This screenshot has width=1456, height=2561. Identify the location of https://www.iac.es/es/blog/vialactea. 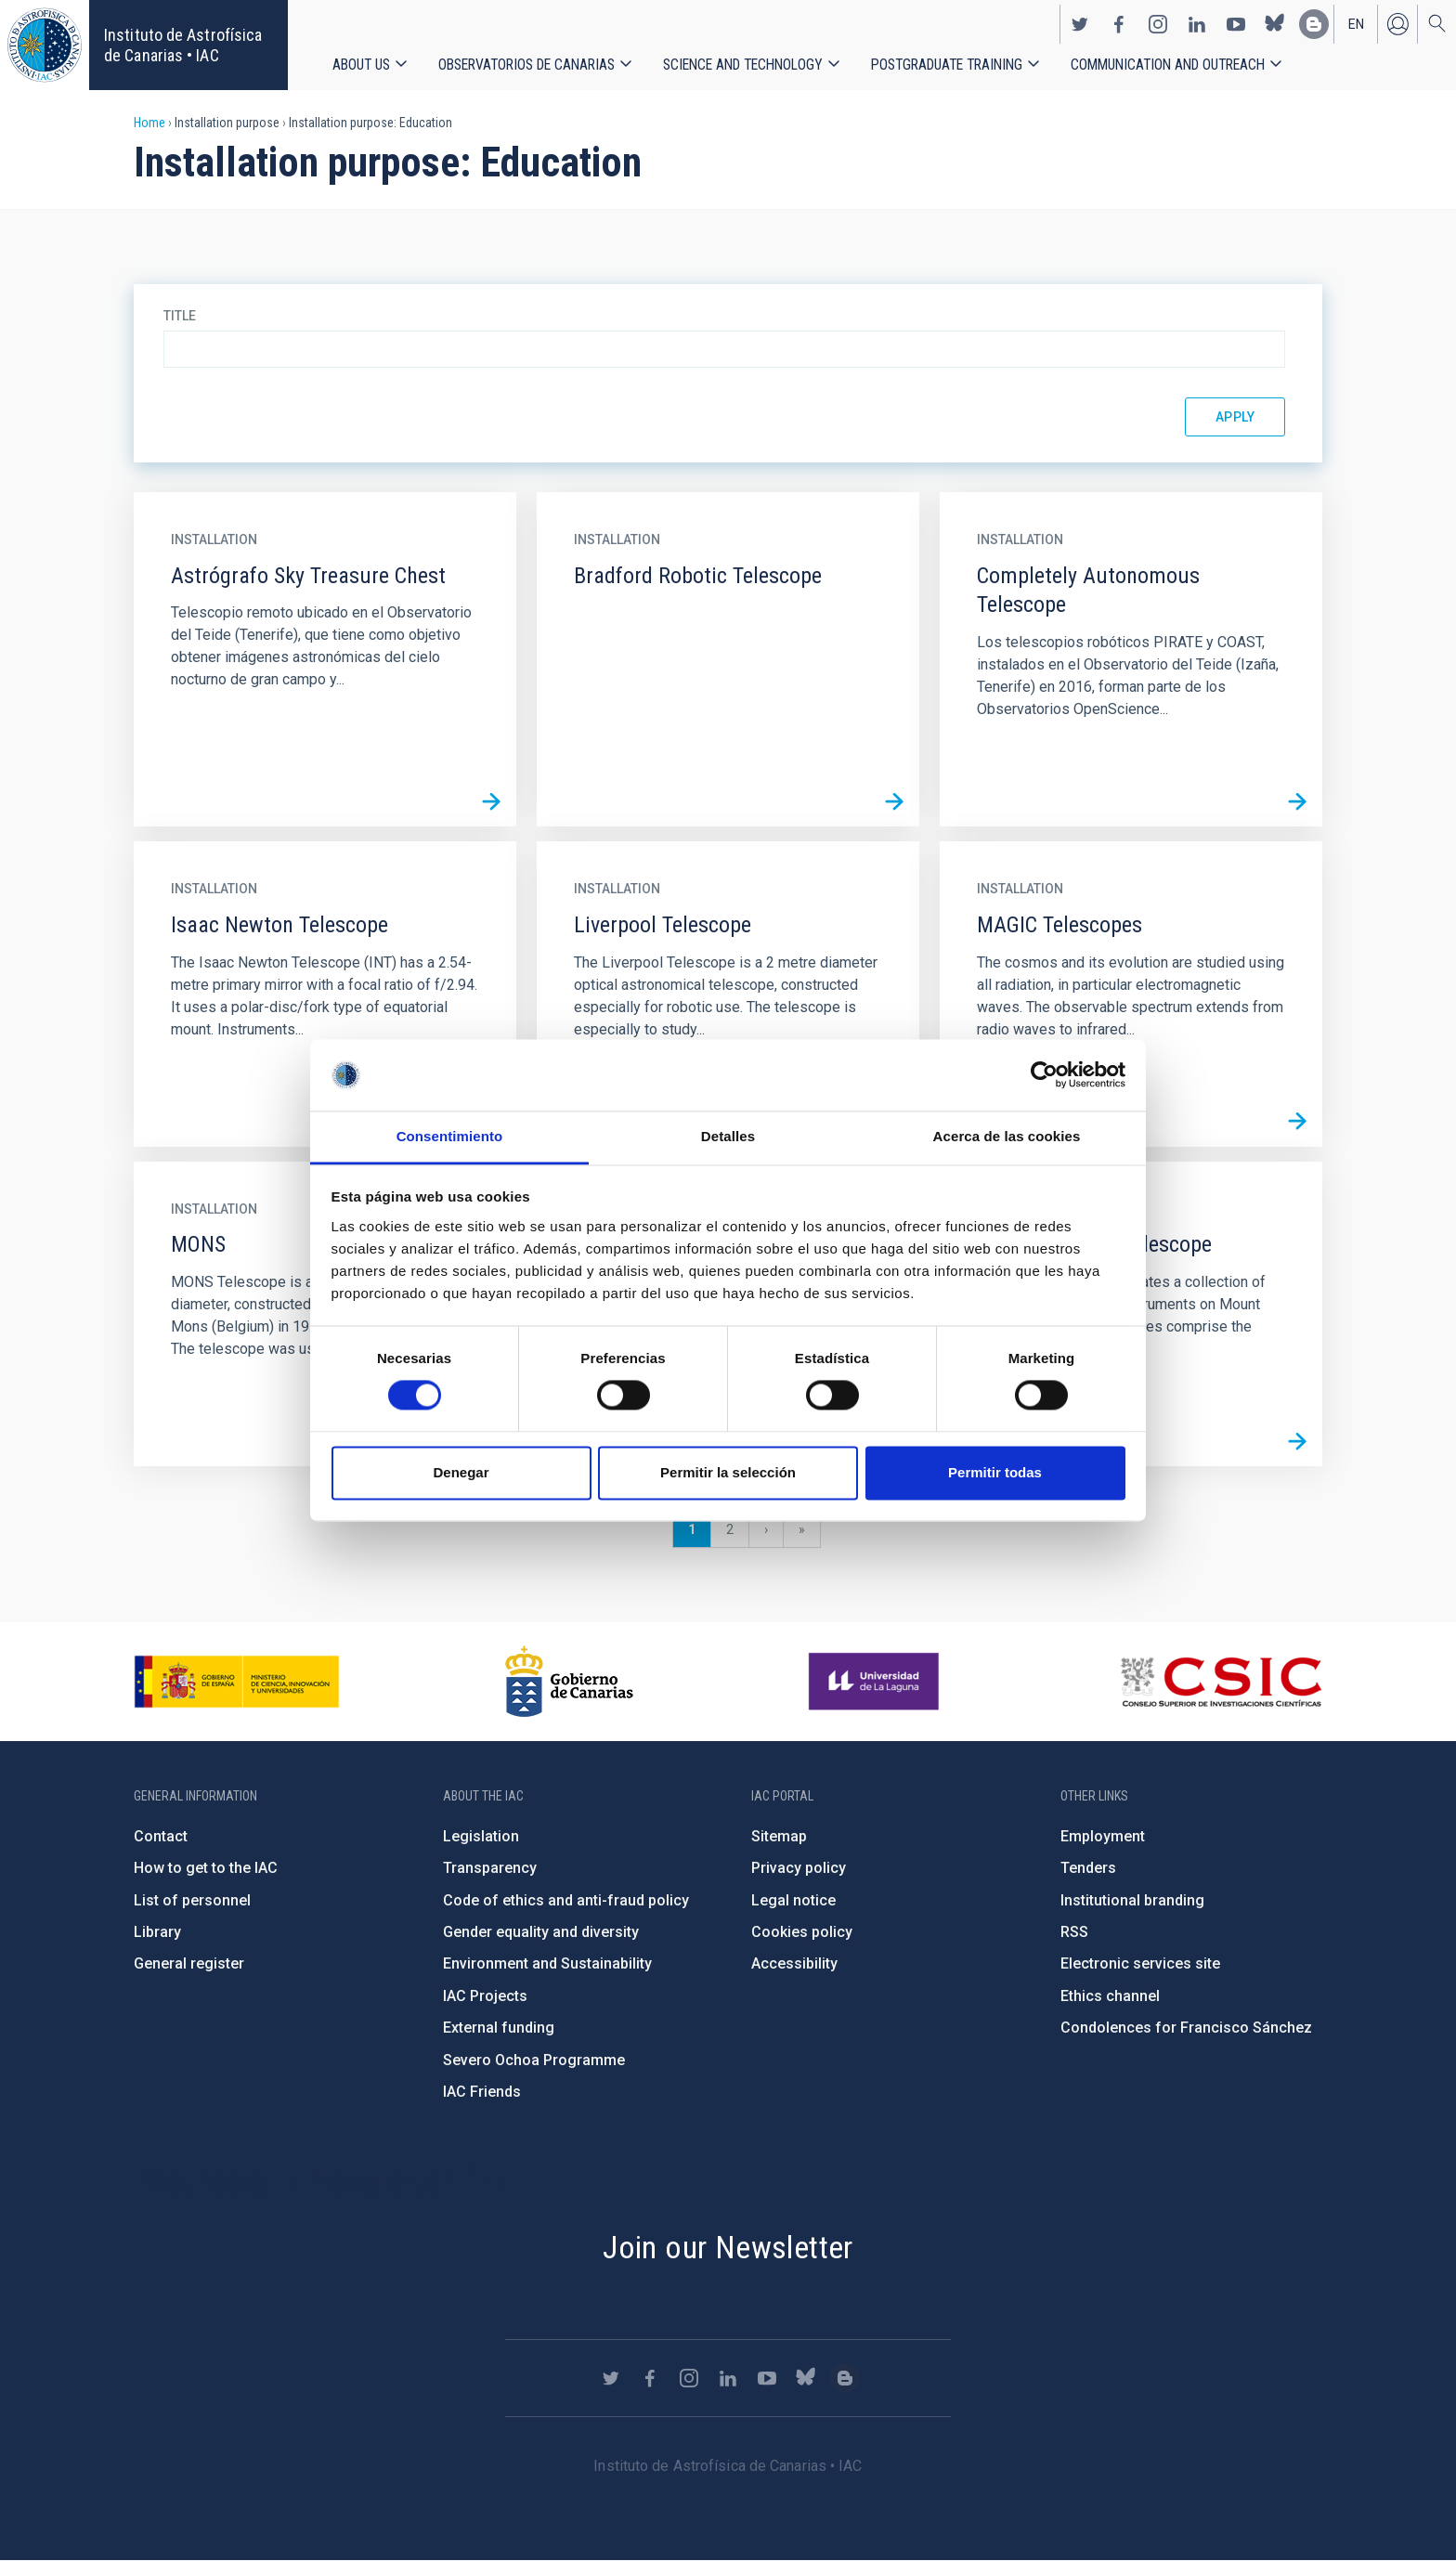
(1313, 24).